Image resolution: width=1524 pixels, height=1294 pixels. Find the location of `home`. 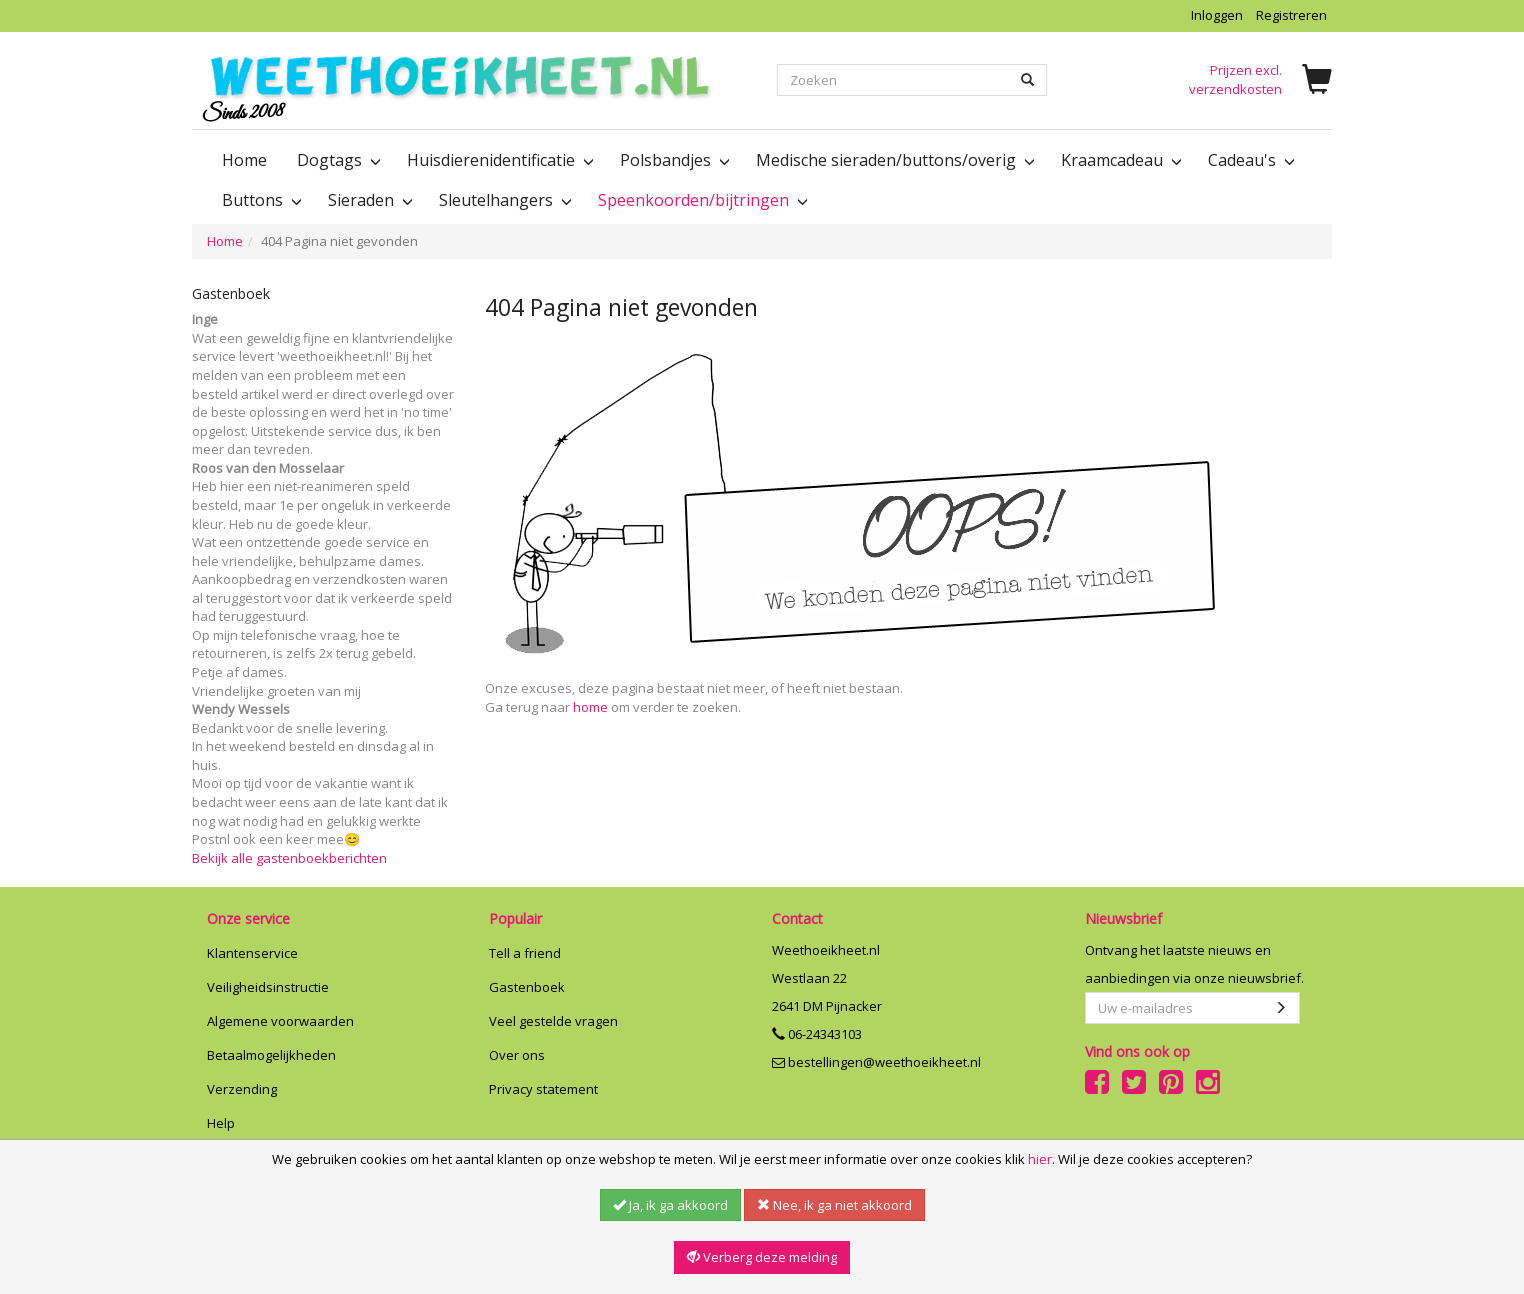

home is located at coordinates (590, 707).